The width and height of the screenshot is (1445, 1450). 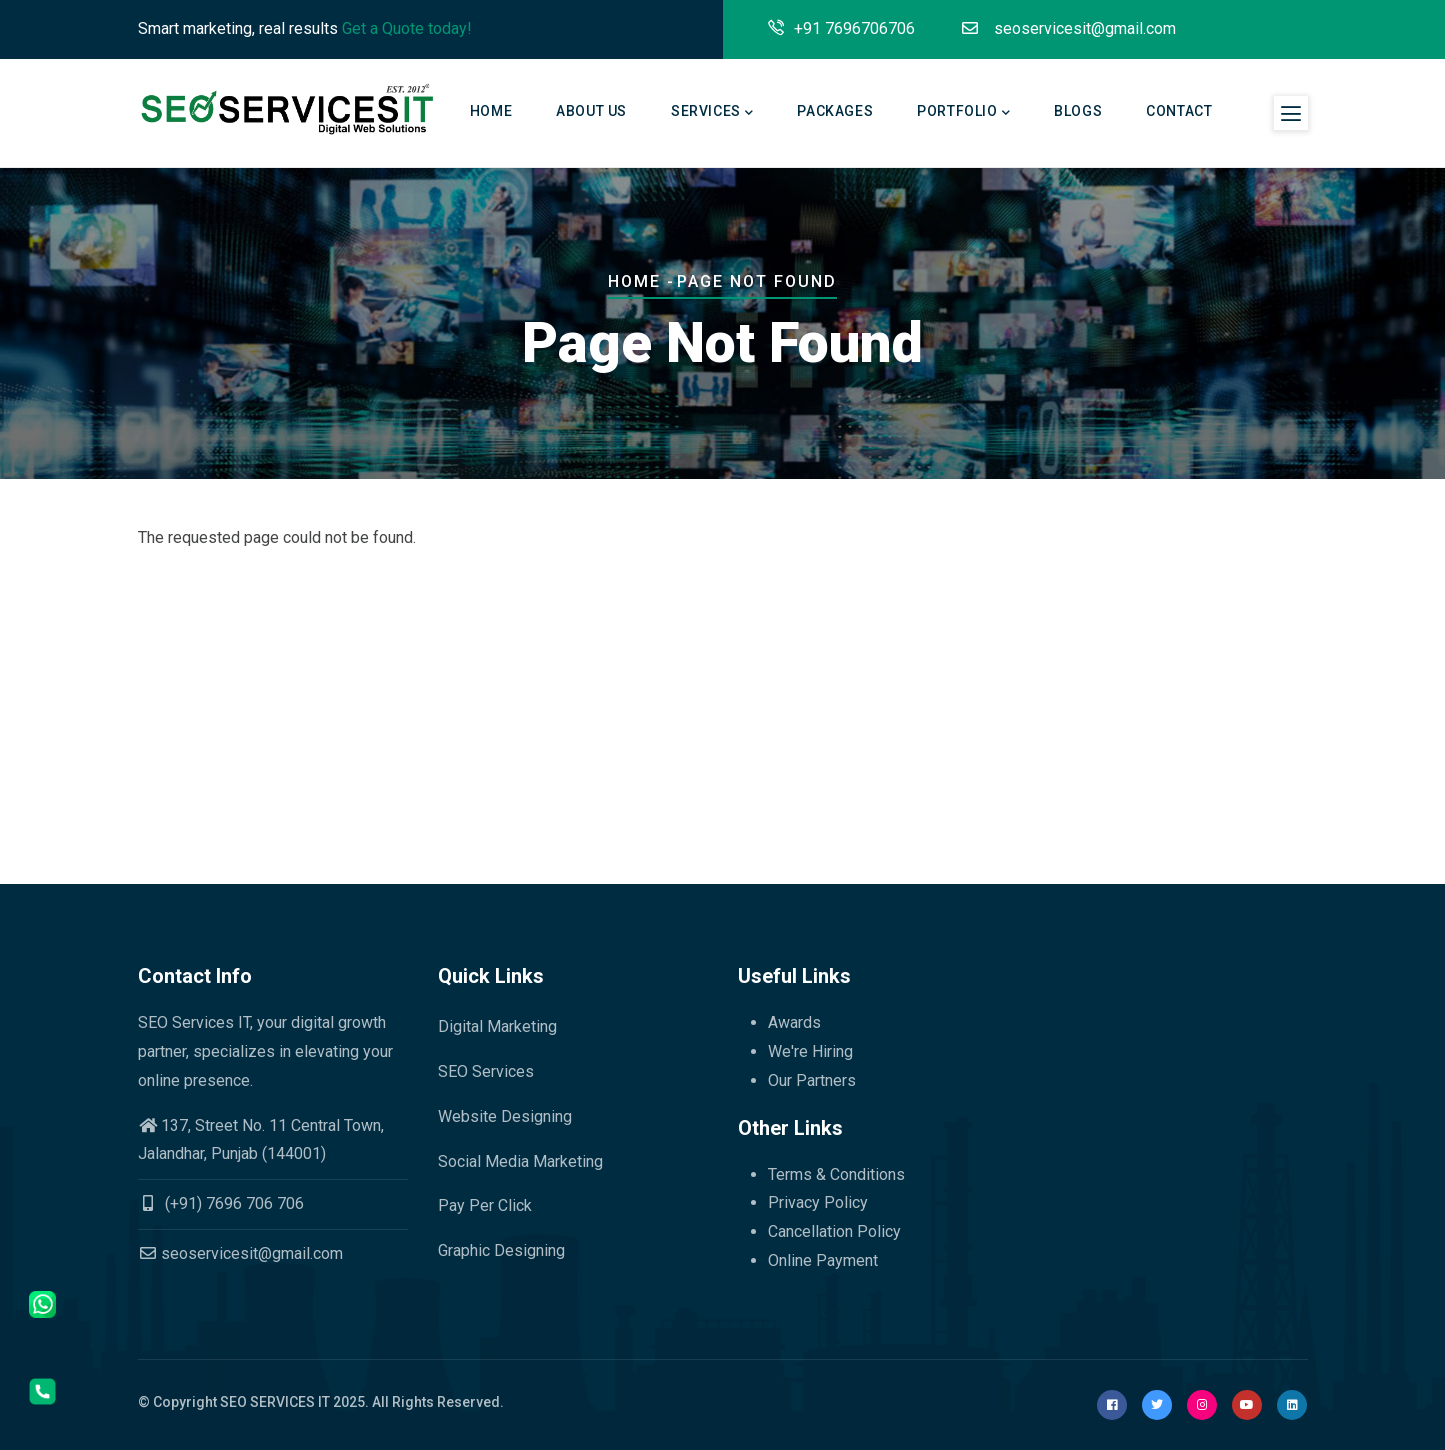 What do you see at coordinates (591, 111) in the screenshot?
I see `About Us` at bounding box center [591, 111].